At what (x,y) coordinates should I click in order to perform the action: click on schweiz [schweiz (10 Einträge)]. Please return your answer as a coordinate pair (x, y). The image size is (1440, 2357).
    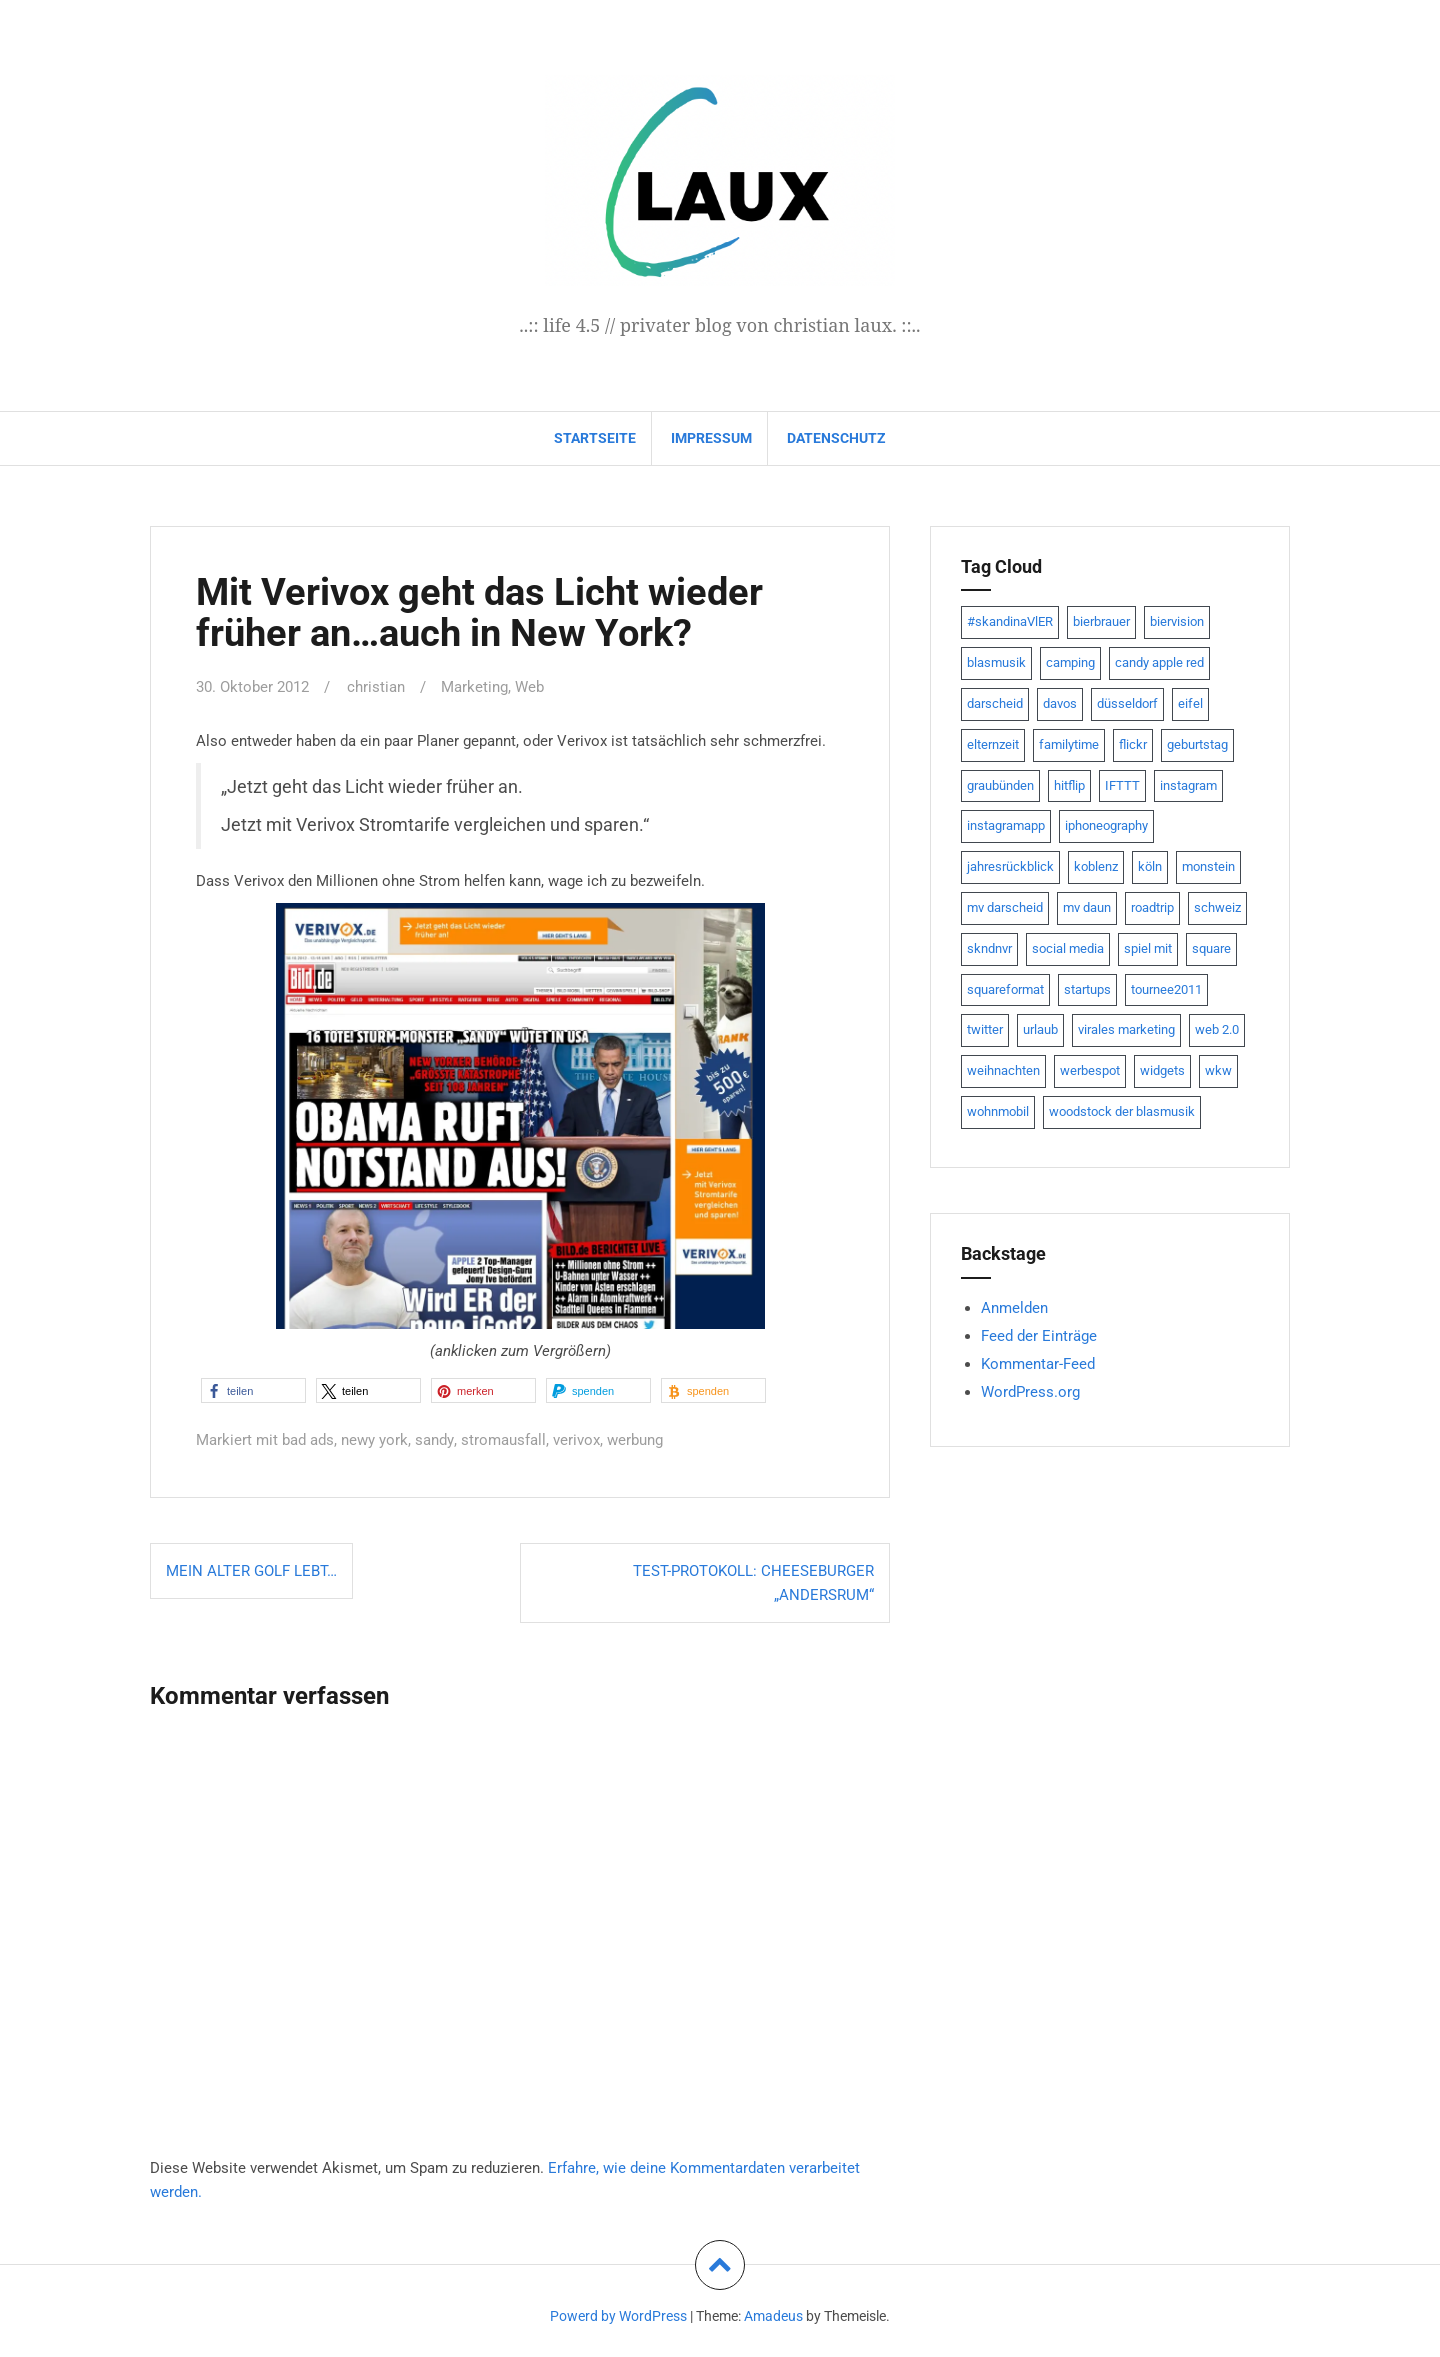
    Looking at the image, I should click on (1217, 907).